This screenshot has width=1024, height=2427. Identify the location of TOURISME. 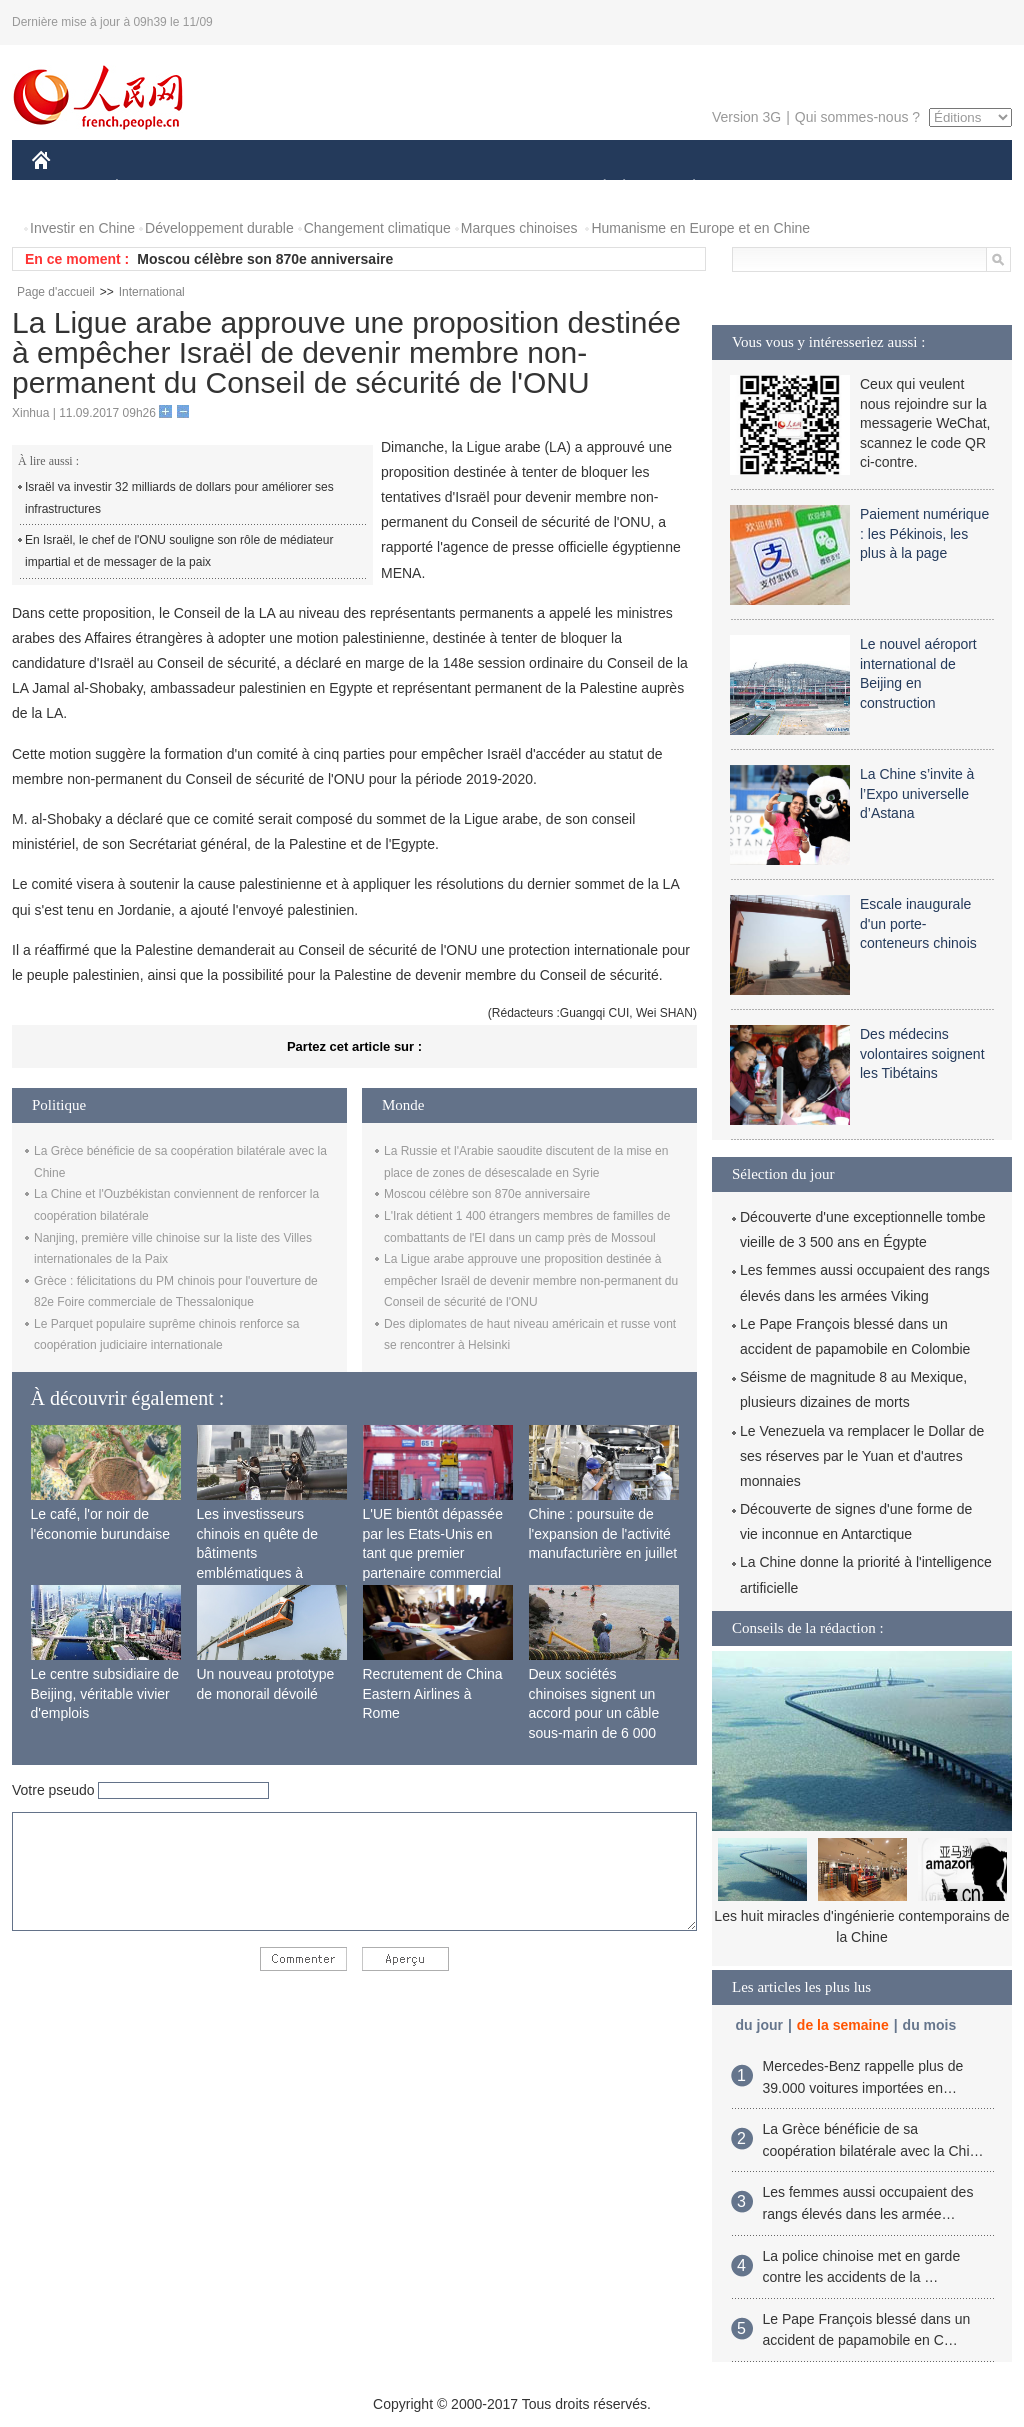
(849, 188).